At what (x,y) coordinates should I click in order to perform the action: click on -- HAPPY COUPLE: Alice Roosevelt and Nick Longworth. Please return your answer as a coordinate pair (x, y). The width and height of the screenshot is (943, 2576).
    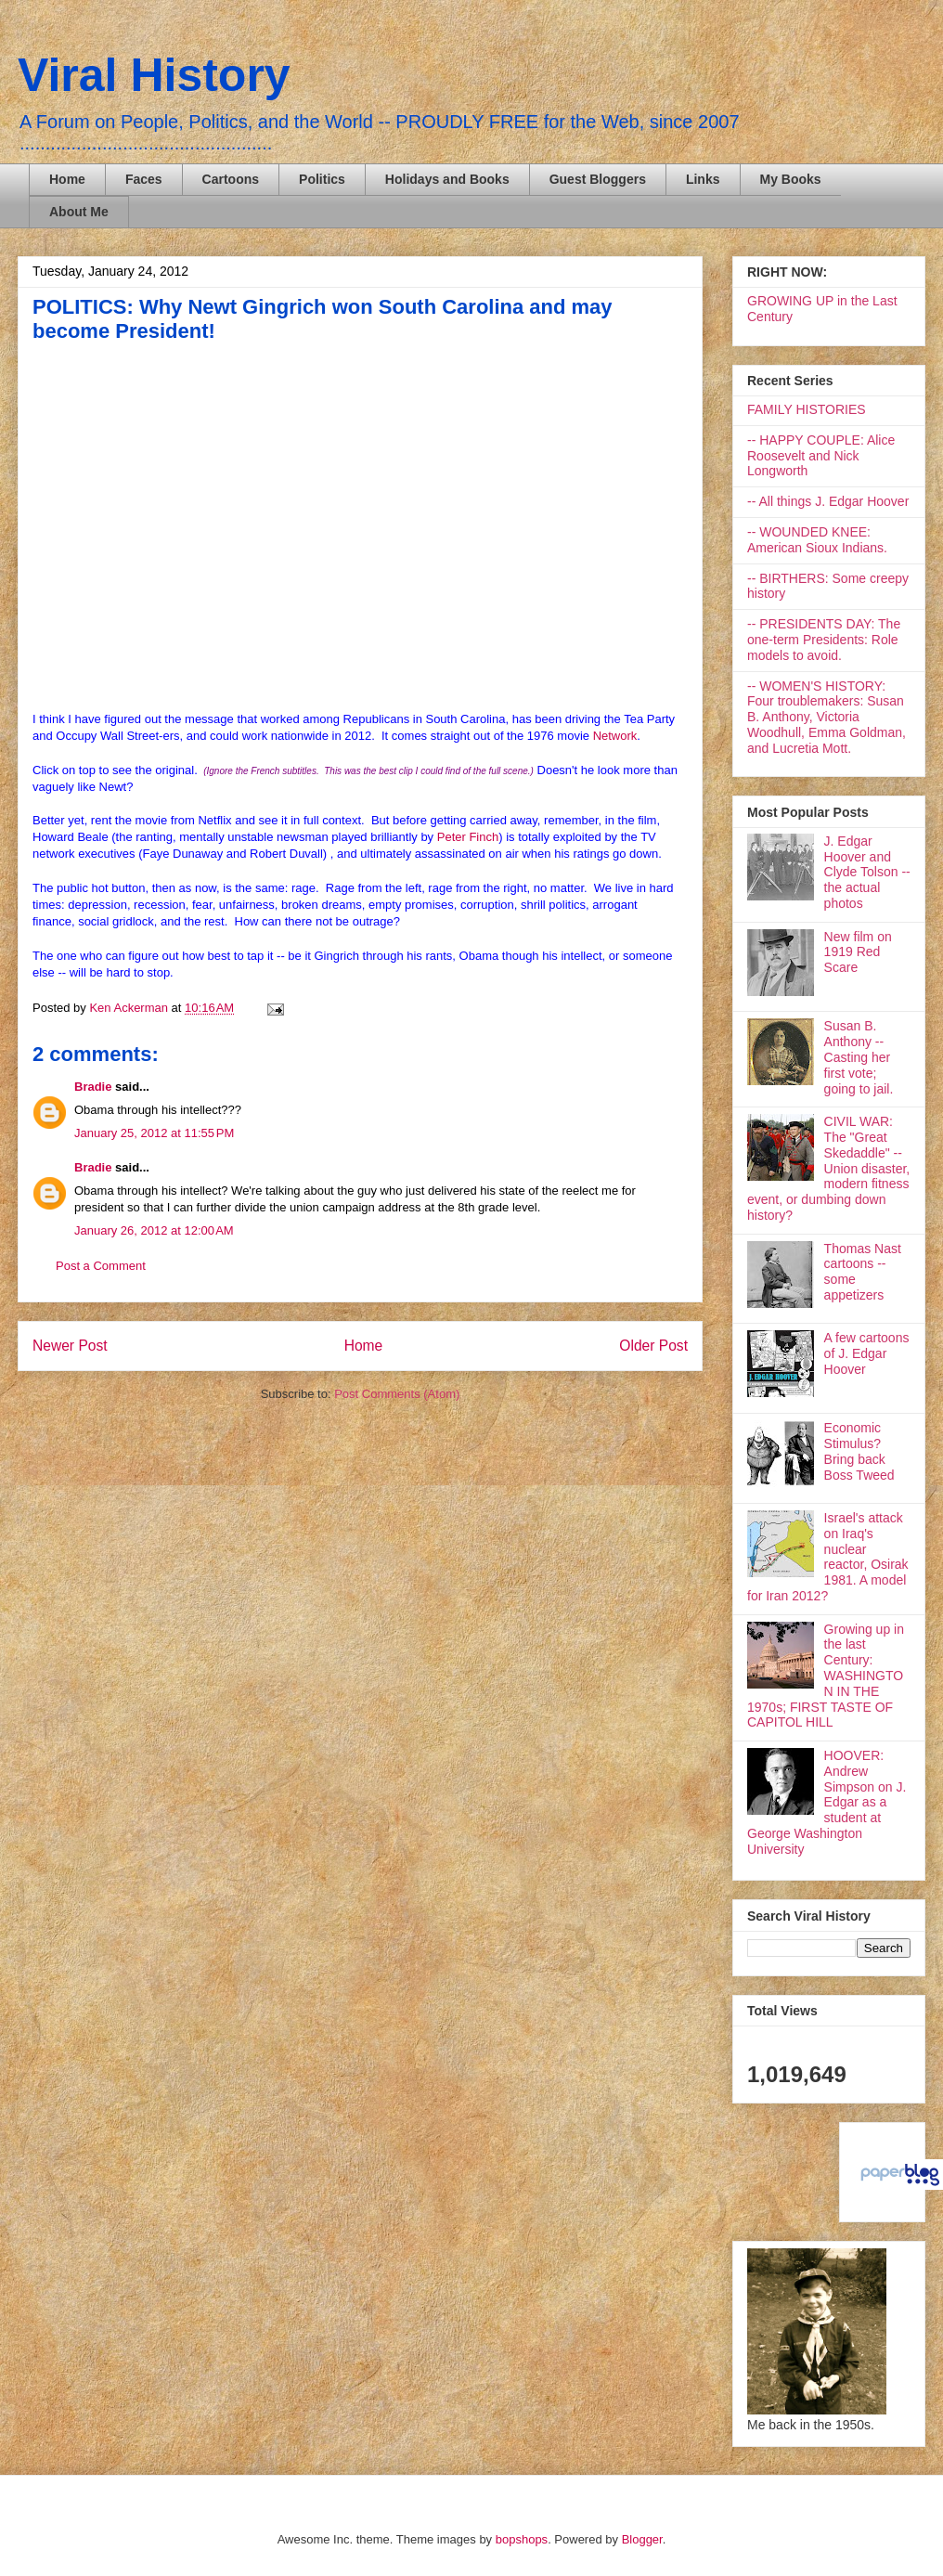
    Looking at the image, I should click on (821, 456).